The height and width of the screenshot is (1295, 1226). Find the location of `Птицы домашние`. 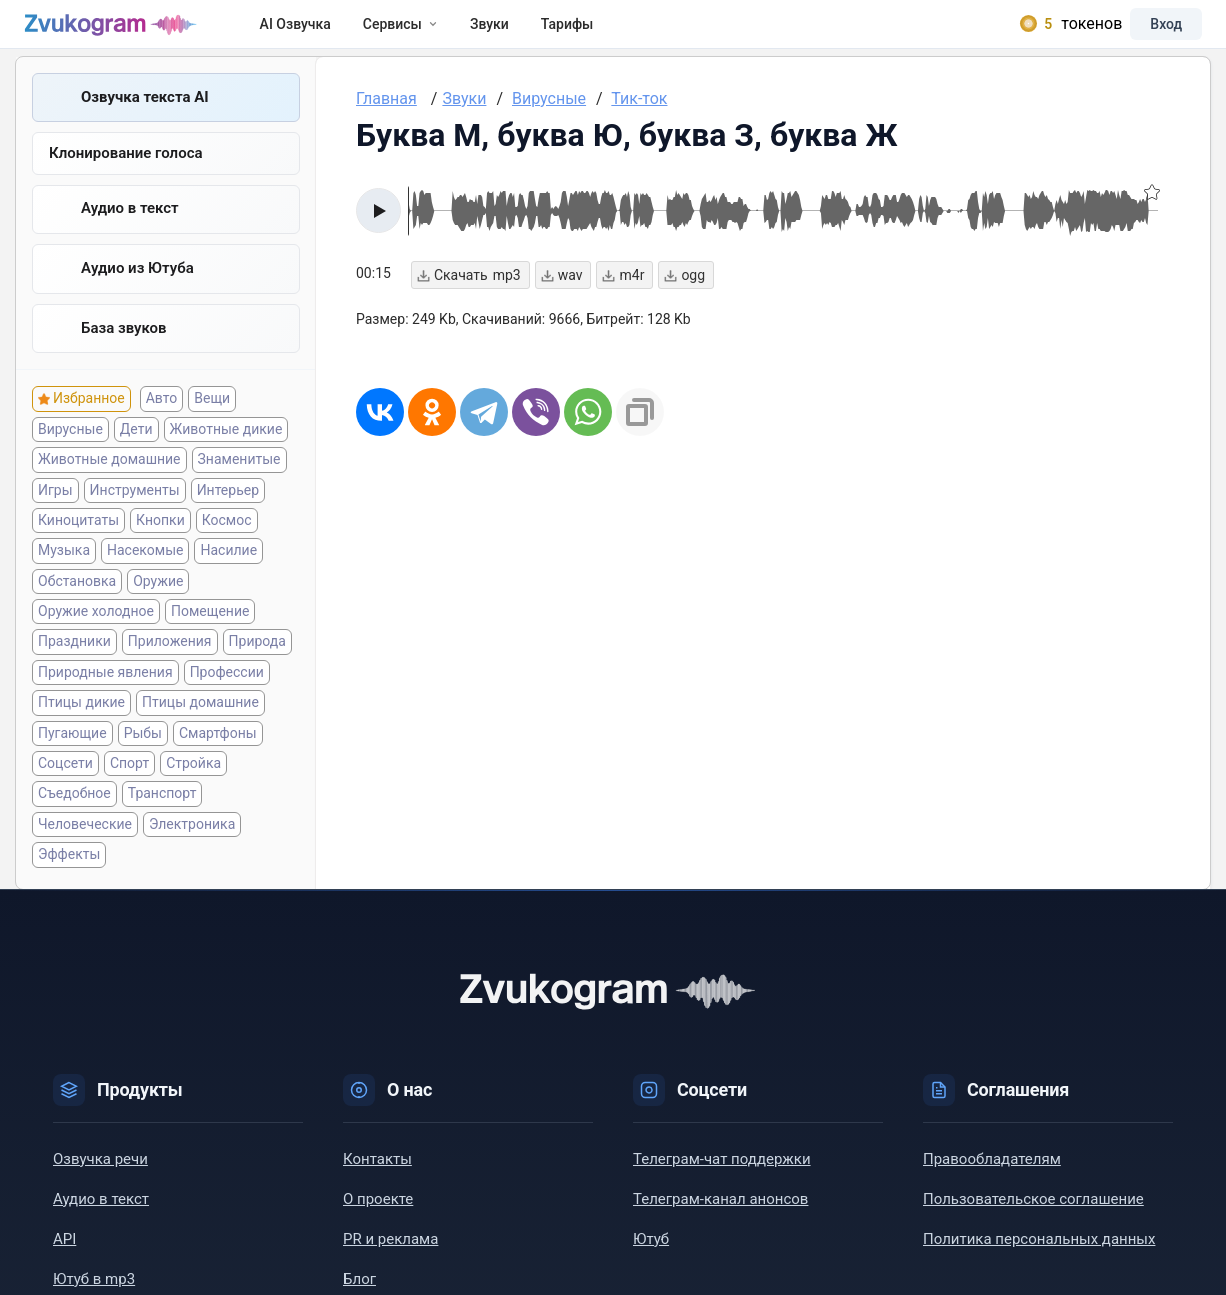

Птицы домашние is located at coordinates (200, 720).